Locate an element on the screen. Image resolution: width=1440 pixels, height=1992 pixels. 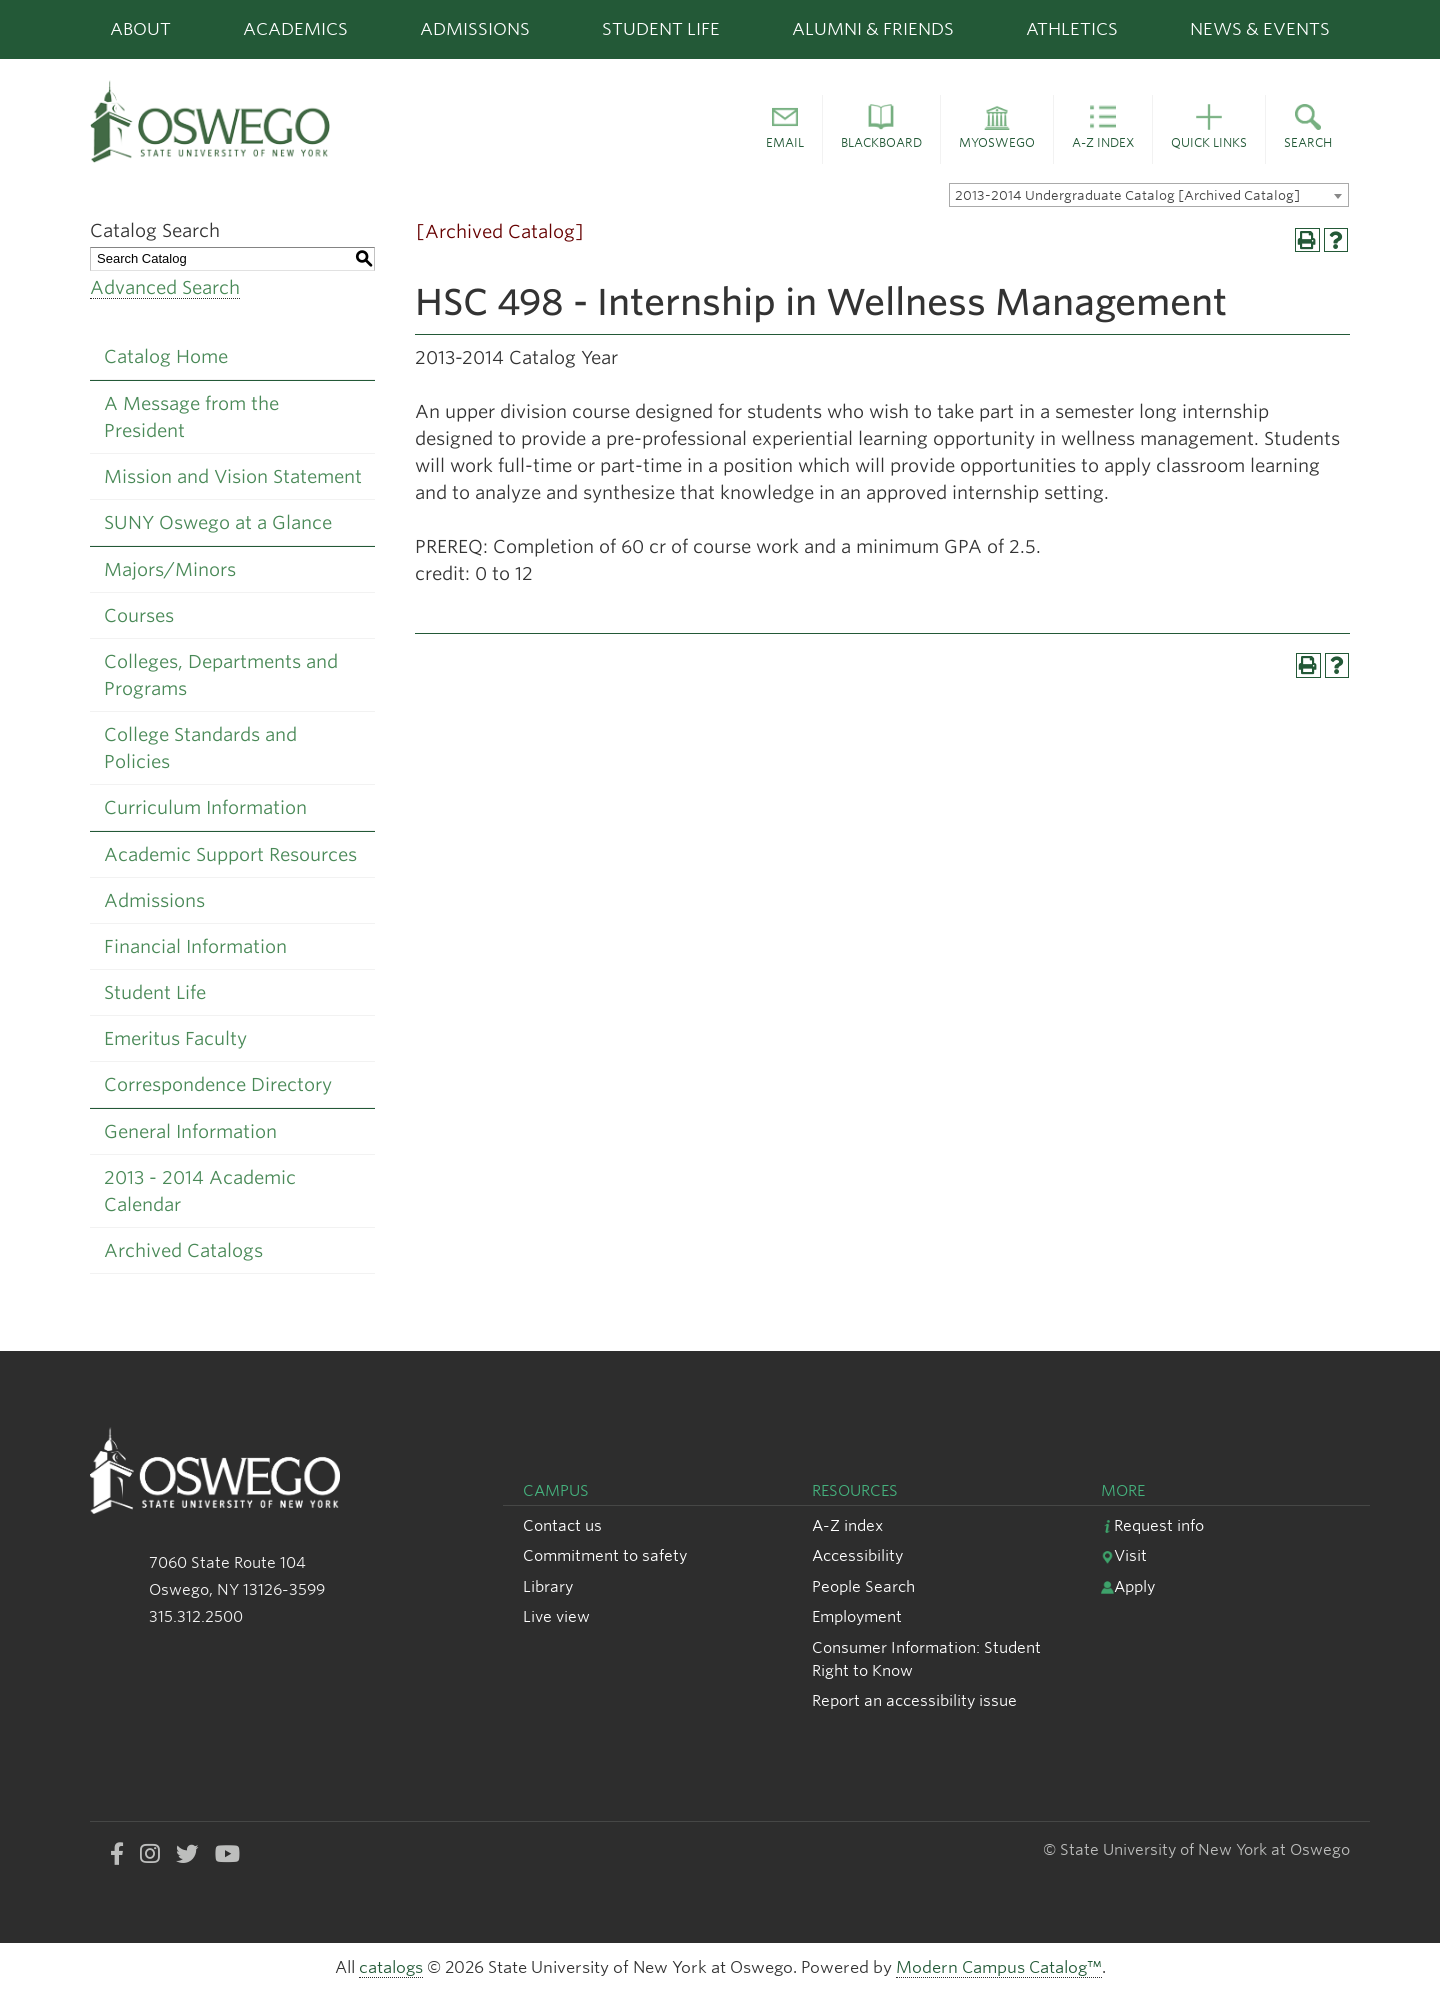
Student Life is located at coordinates (661, 29).